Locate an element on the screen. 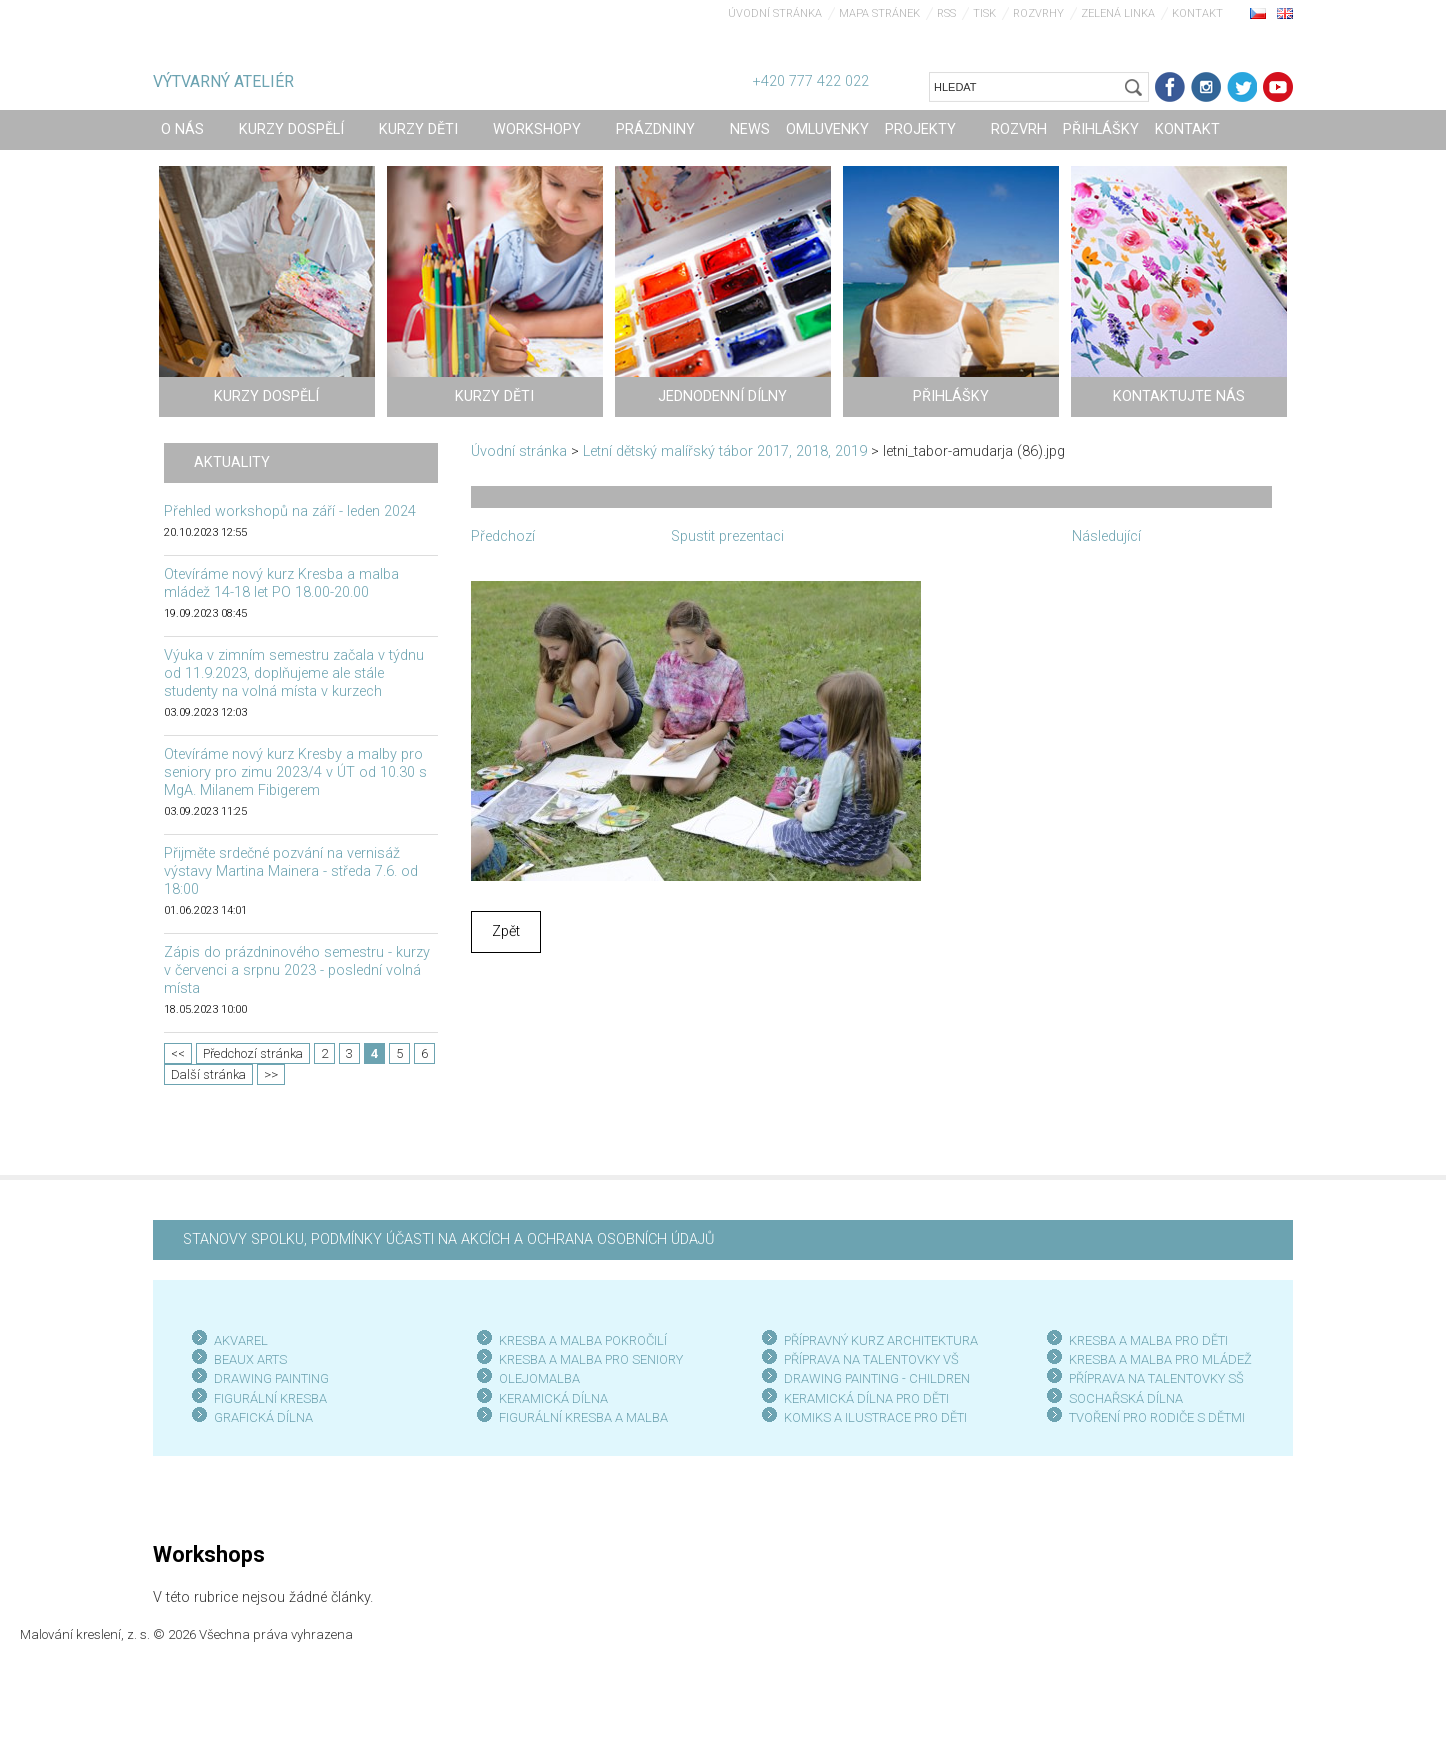 The height and width of the screenshot is (1737, 1446). Zelená linka is located at coordinates (1118, 13).